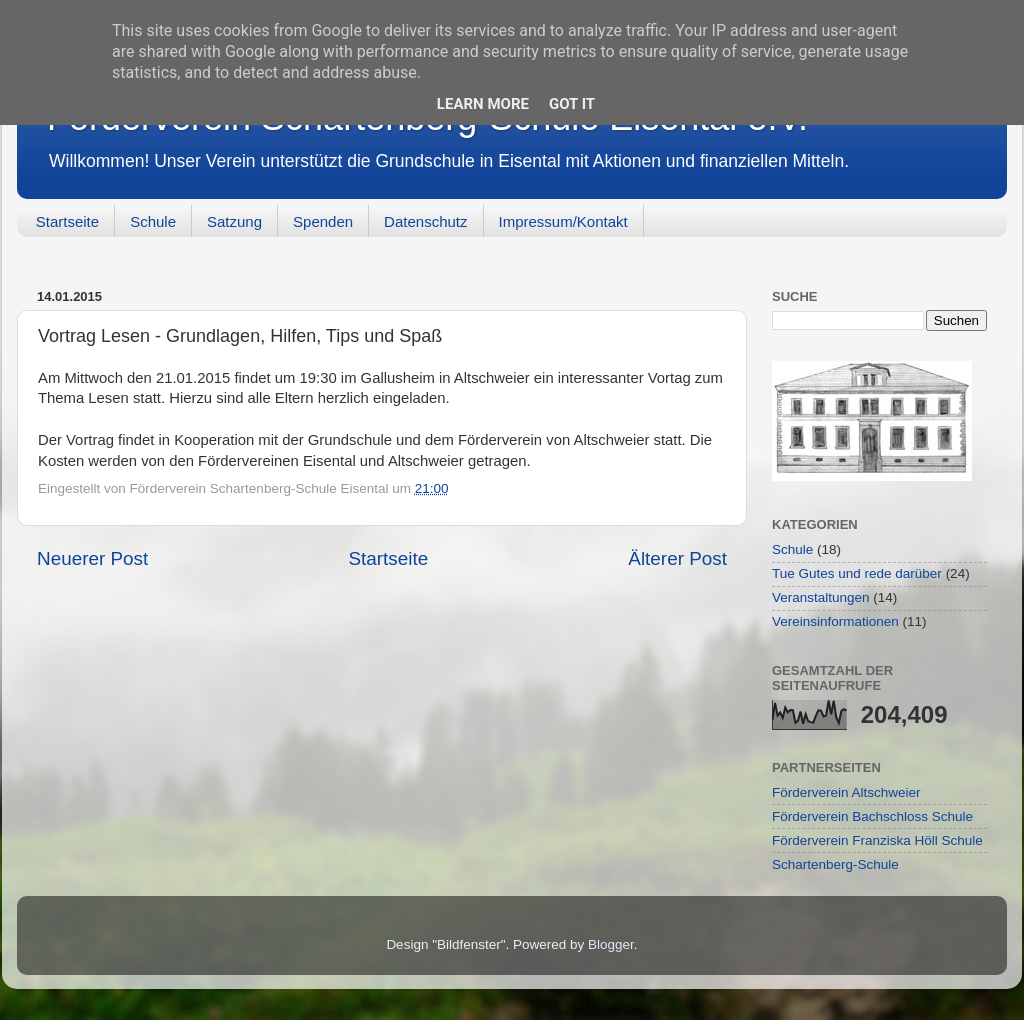 The height and width of the screenshot is (1020, 1024). Describe the element at coordinates (563, 221) in the screenshot. I see `Impressum/Kontakt` at that location.